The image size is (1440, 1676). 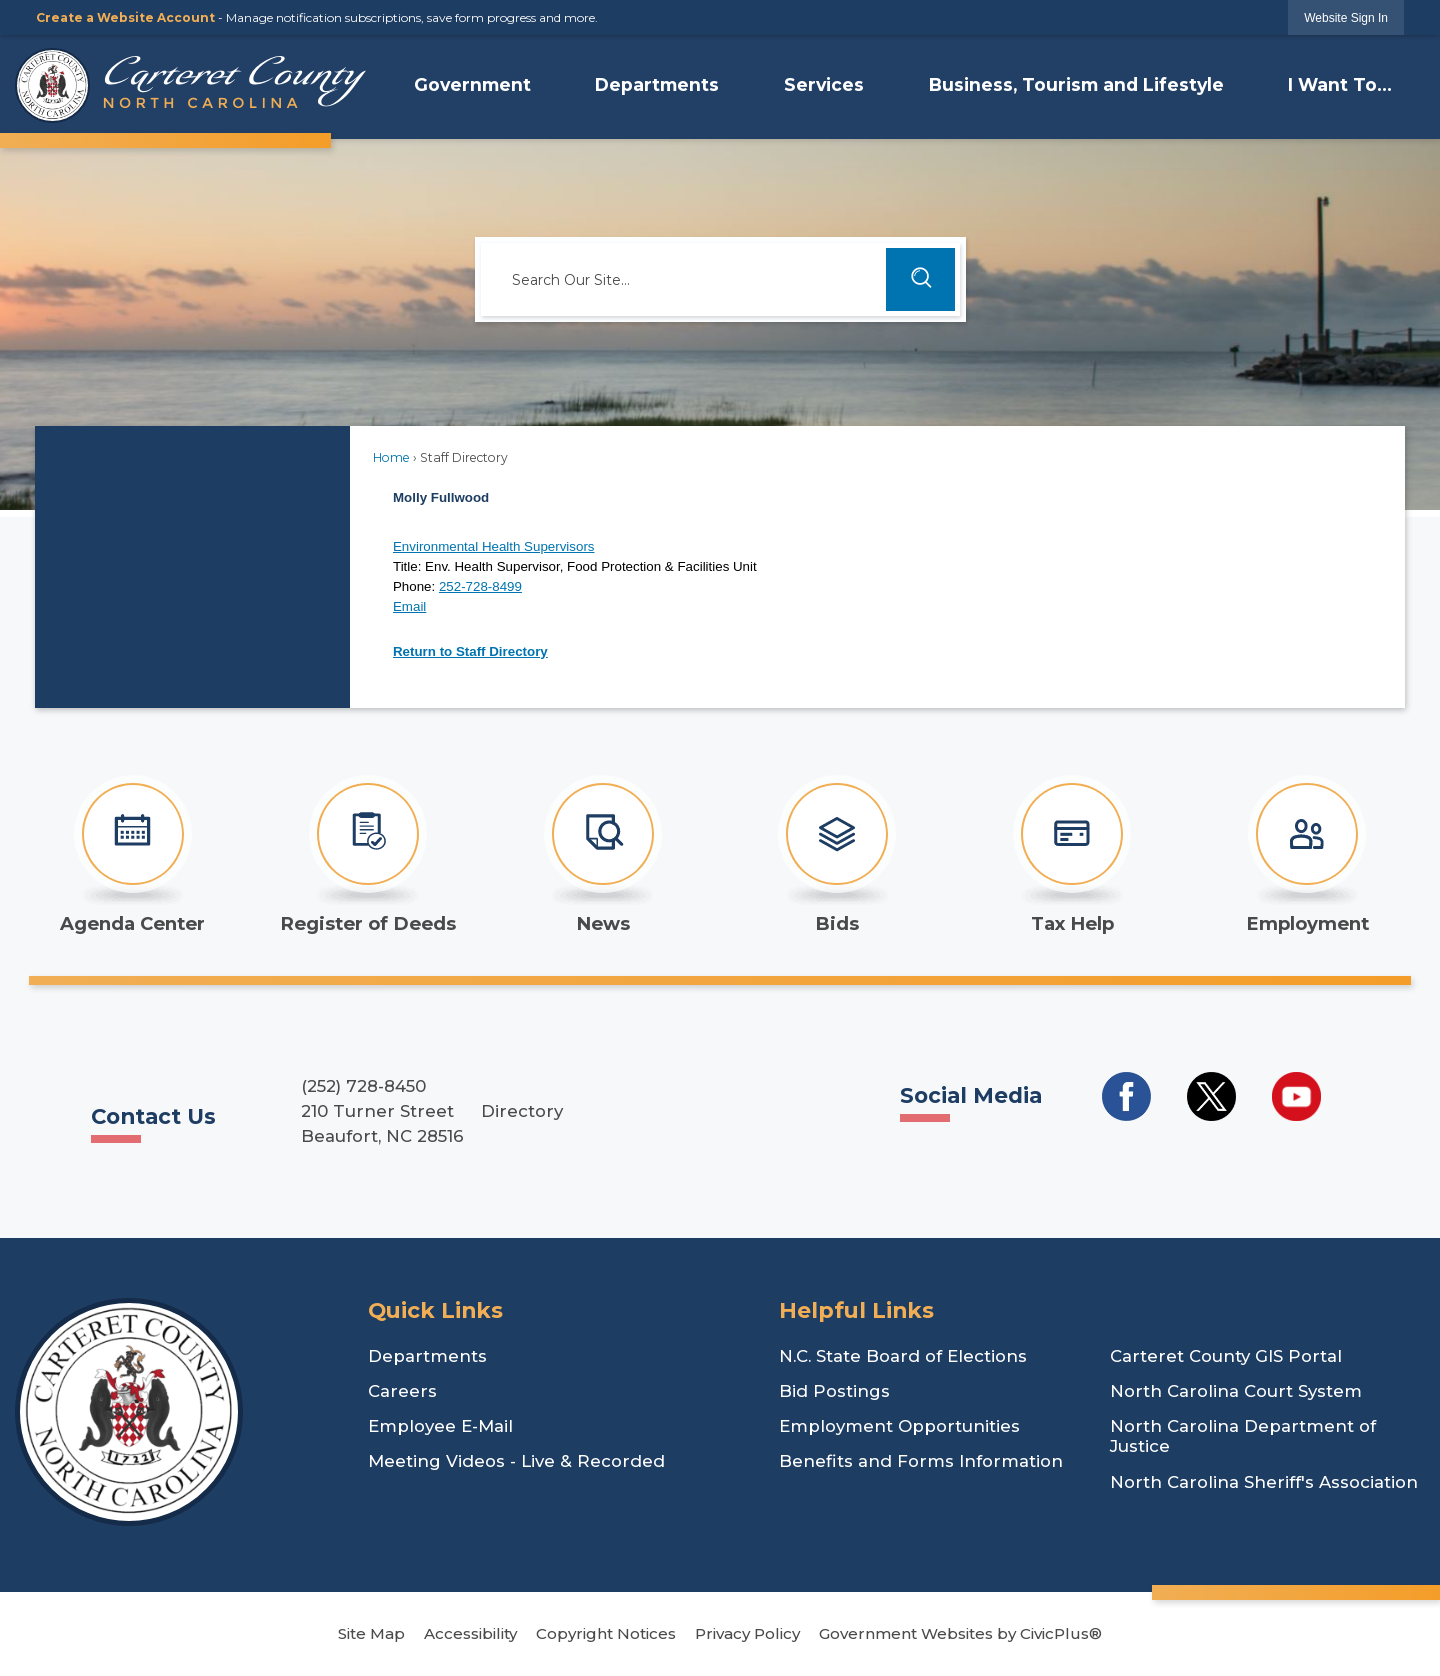 What do you see at coordinates (1346, 17) in the screenshot?
I see `[link]` at bounding box center [1346, 17].